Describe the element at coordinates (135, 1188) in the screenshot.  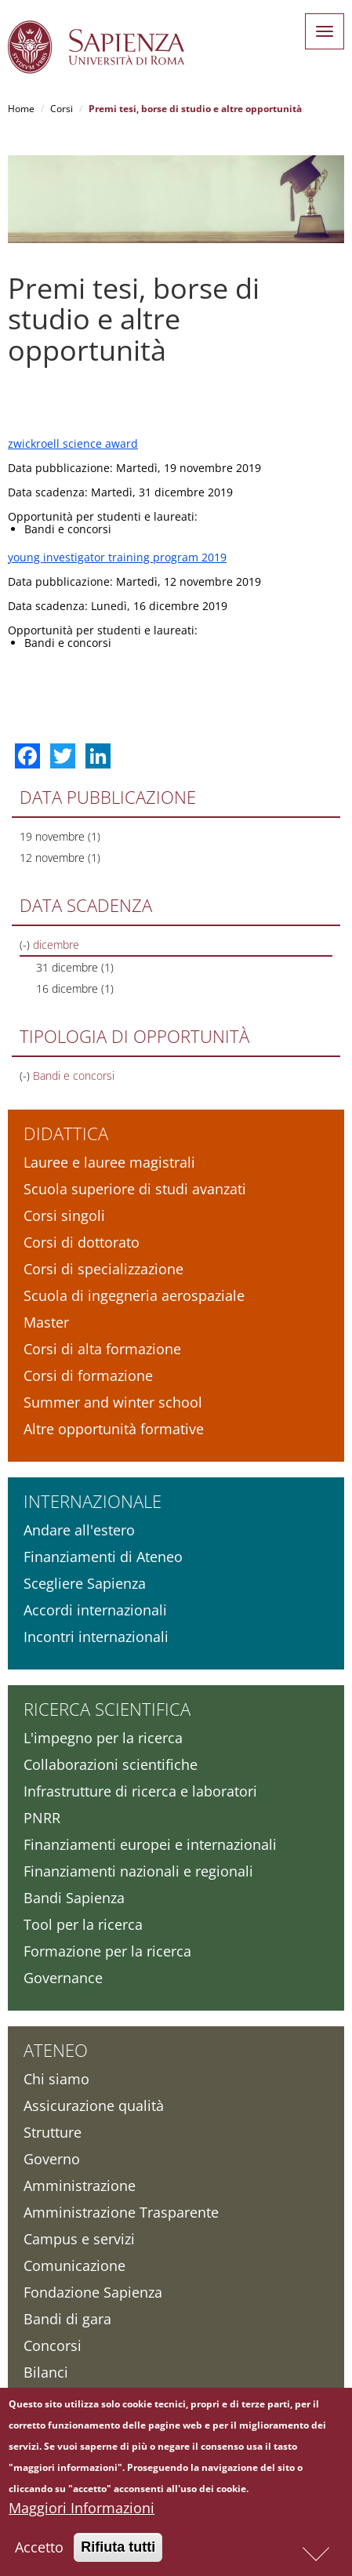
I see `Scuola superiore di studi avanzati` at that location.